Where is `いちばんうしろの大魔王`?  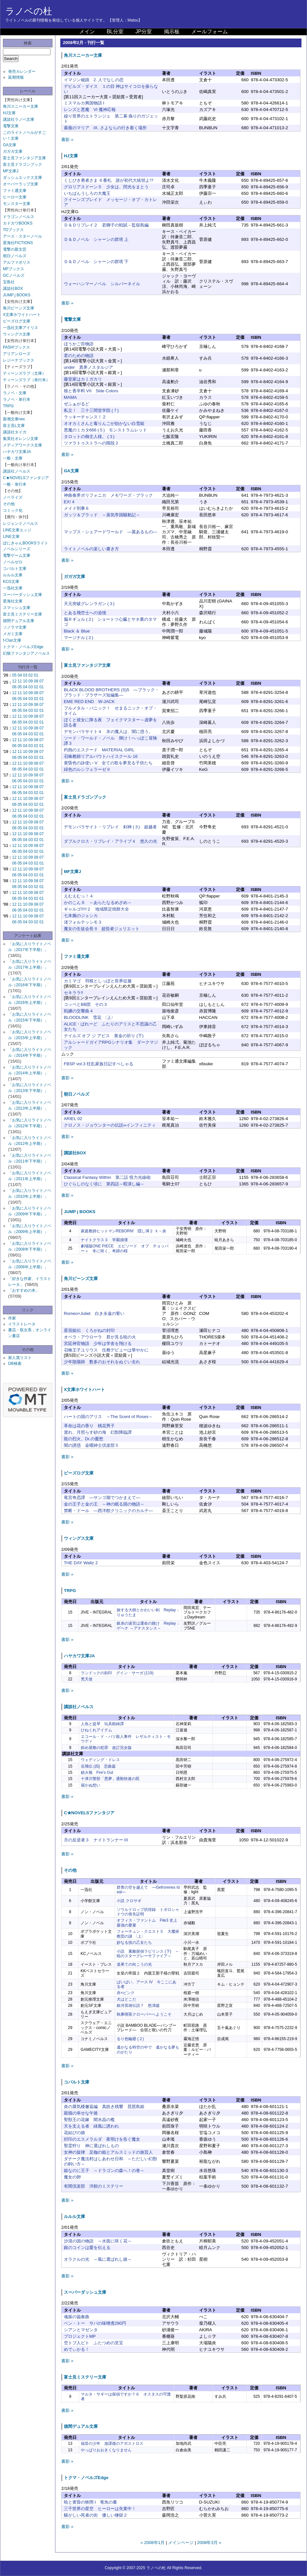
いちばんうしろの大魔王 is located at coordinates (87, 193).